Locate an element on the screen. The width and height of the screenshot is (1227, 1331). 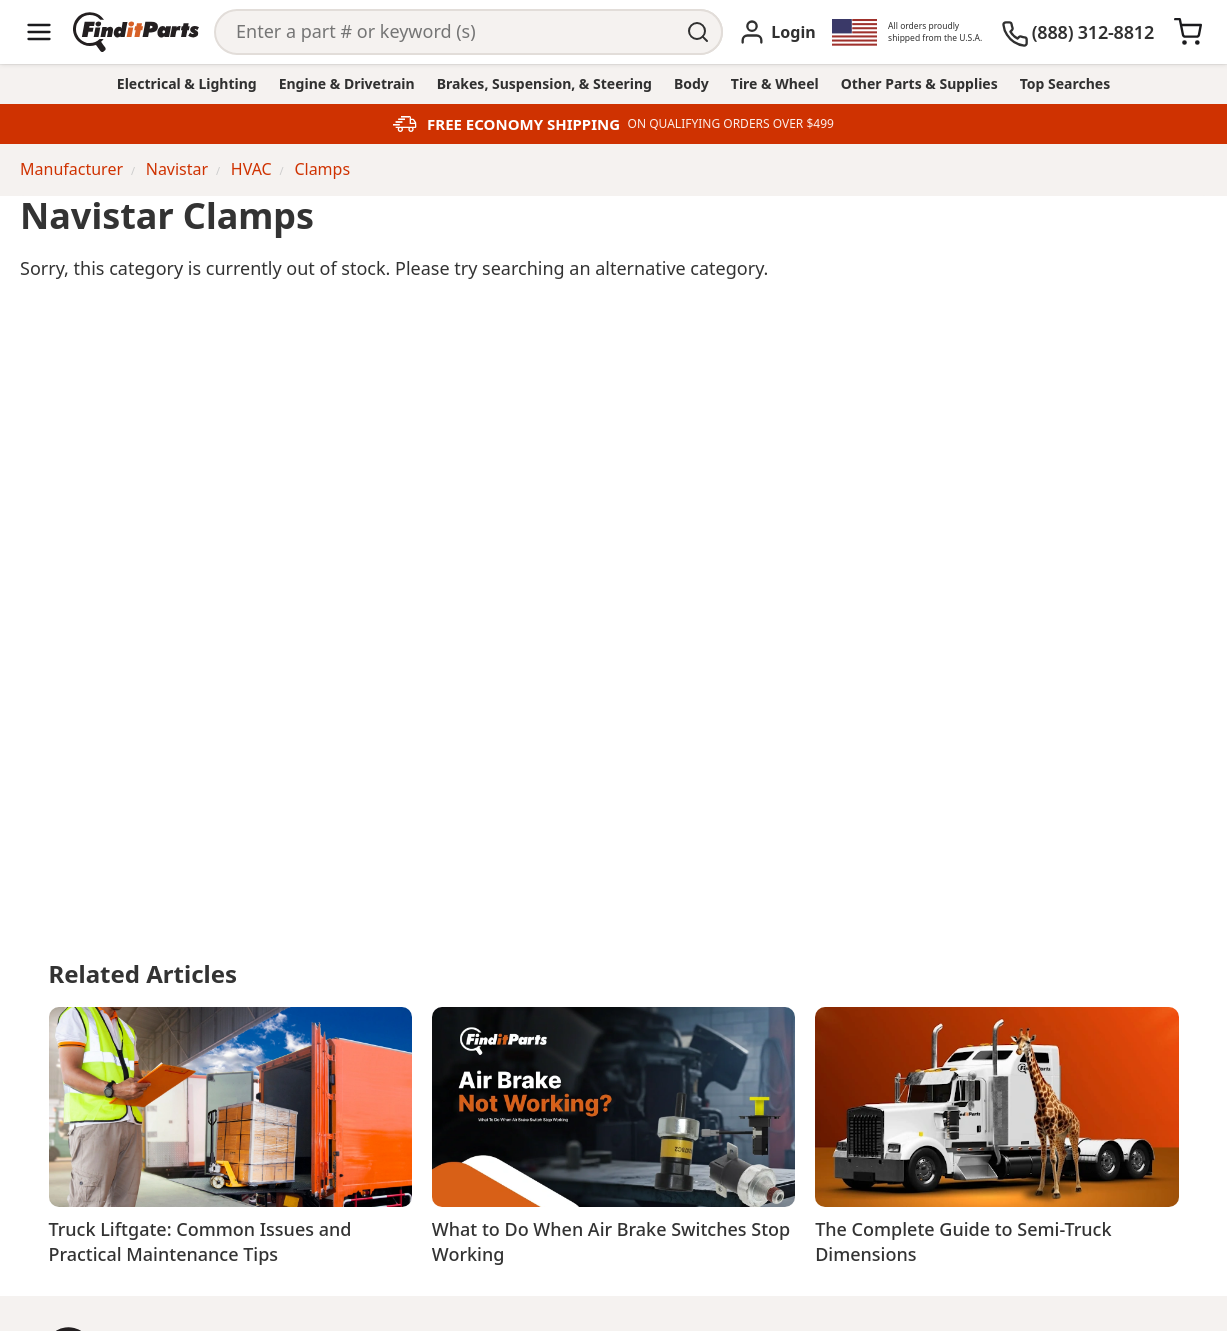
Electrical & Lighting is located at coordinates (187, 83).